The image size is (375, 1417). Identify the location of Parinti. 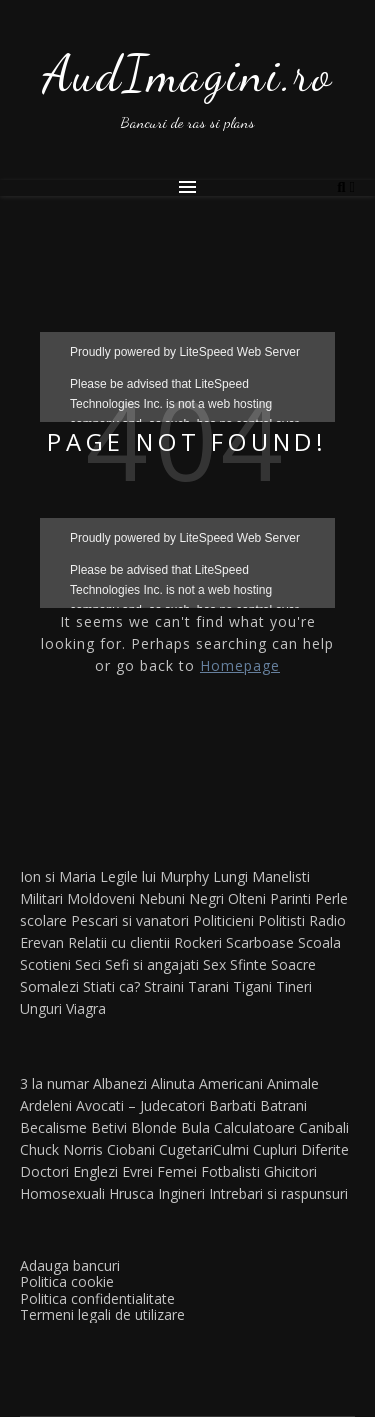
(290, 898).